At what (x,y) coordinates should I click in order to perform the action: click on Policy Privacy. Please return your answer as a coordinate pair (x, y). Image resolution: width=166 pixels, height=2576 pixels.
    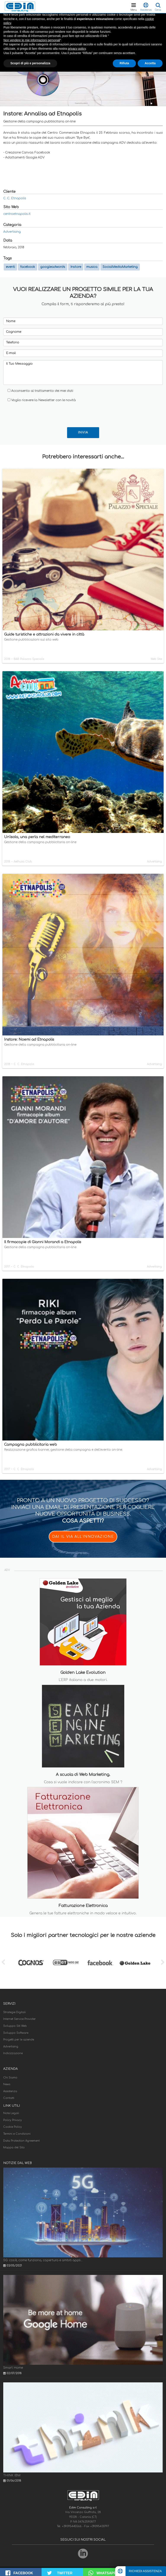
    Looking at the image, I should click on (12, 2120).